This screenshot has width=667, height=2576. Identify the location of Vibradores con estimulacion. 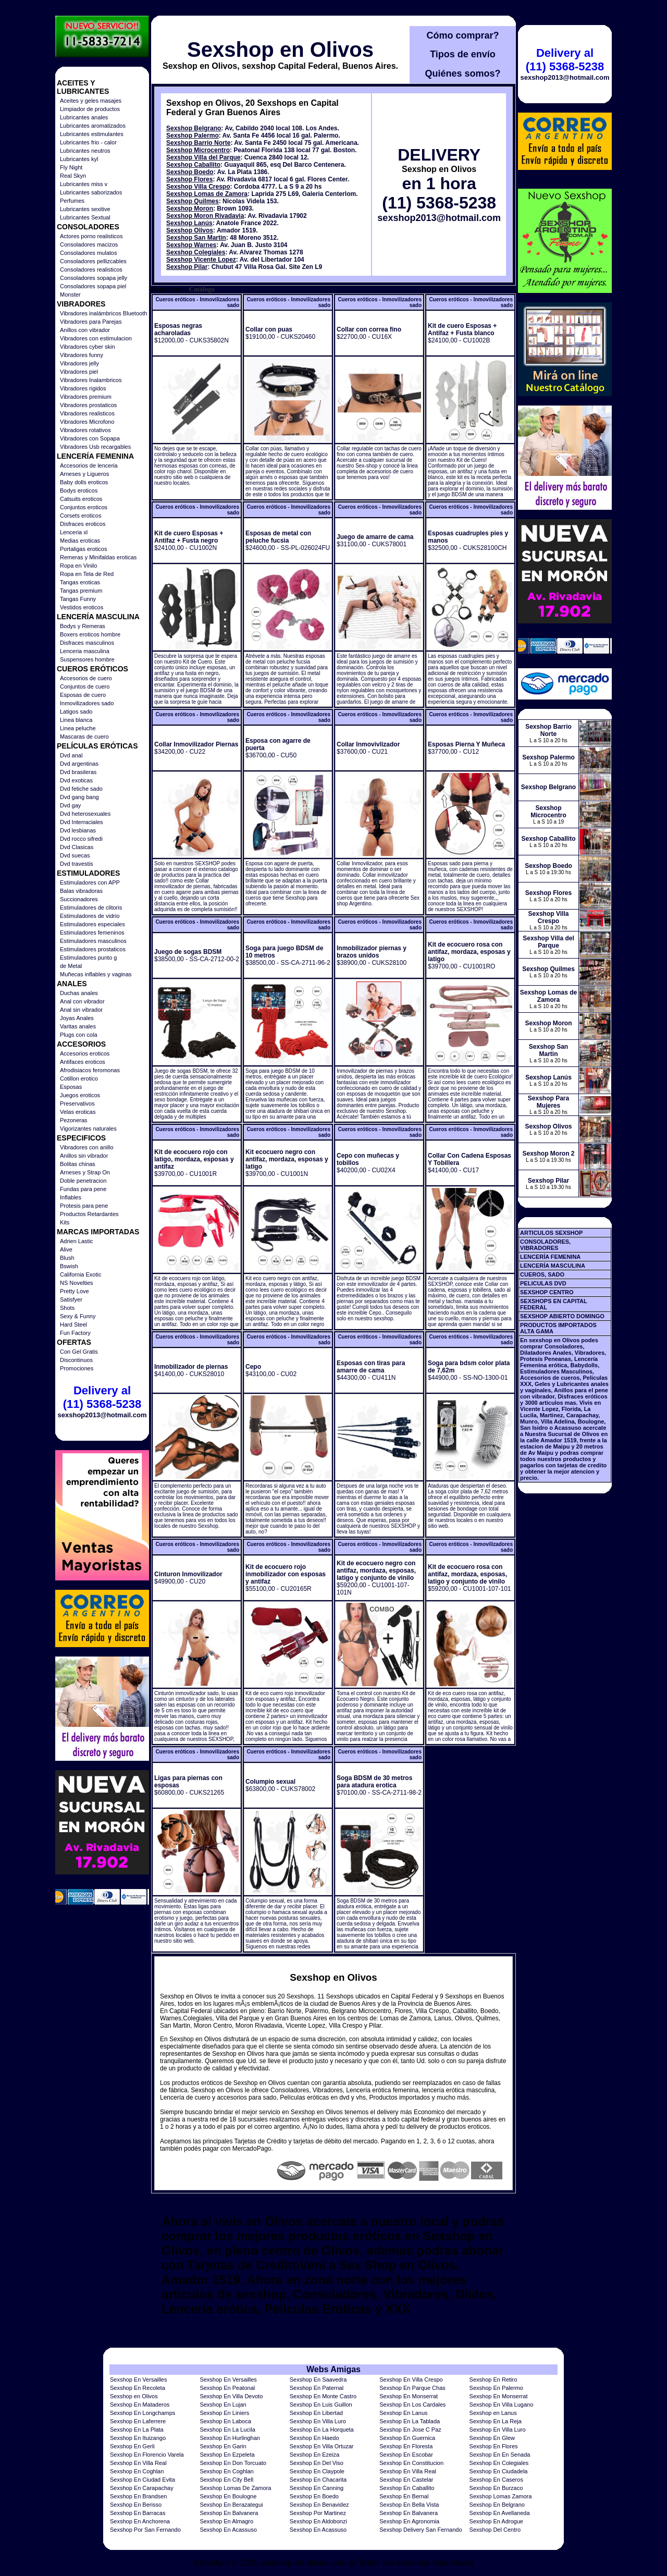
(96, 338).